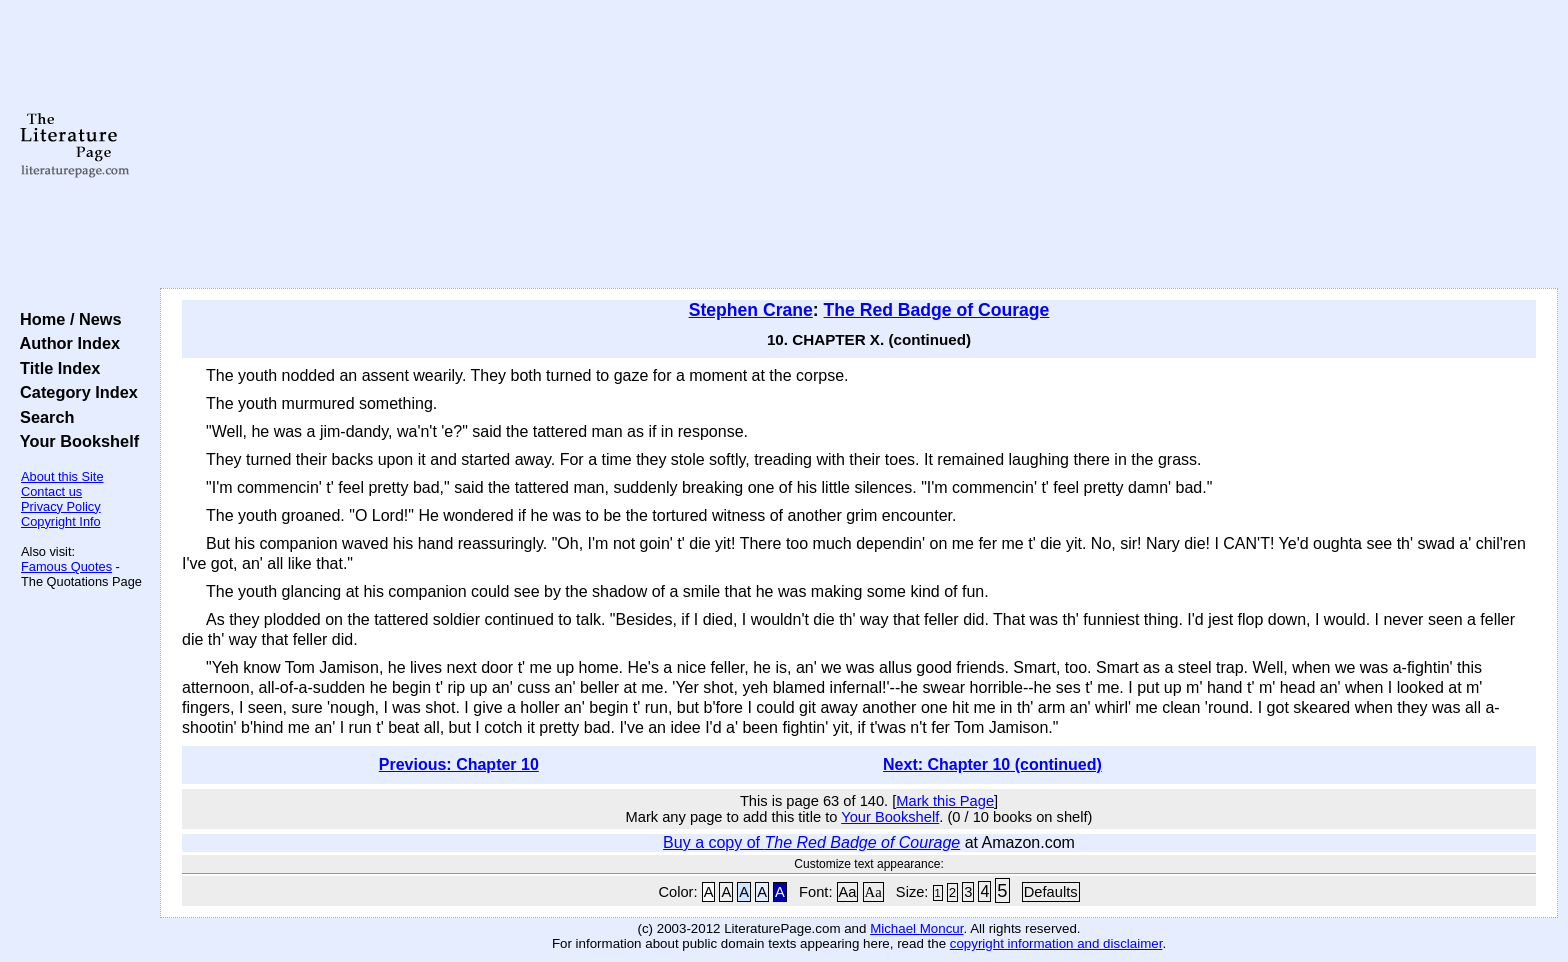  I want to click on Home / News, so click(66, 319).